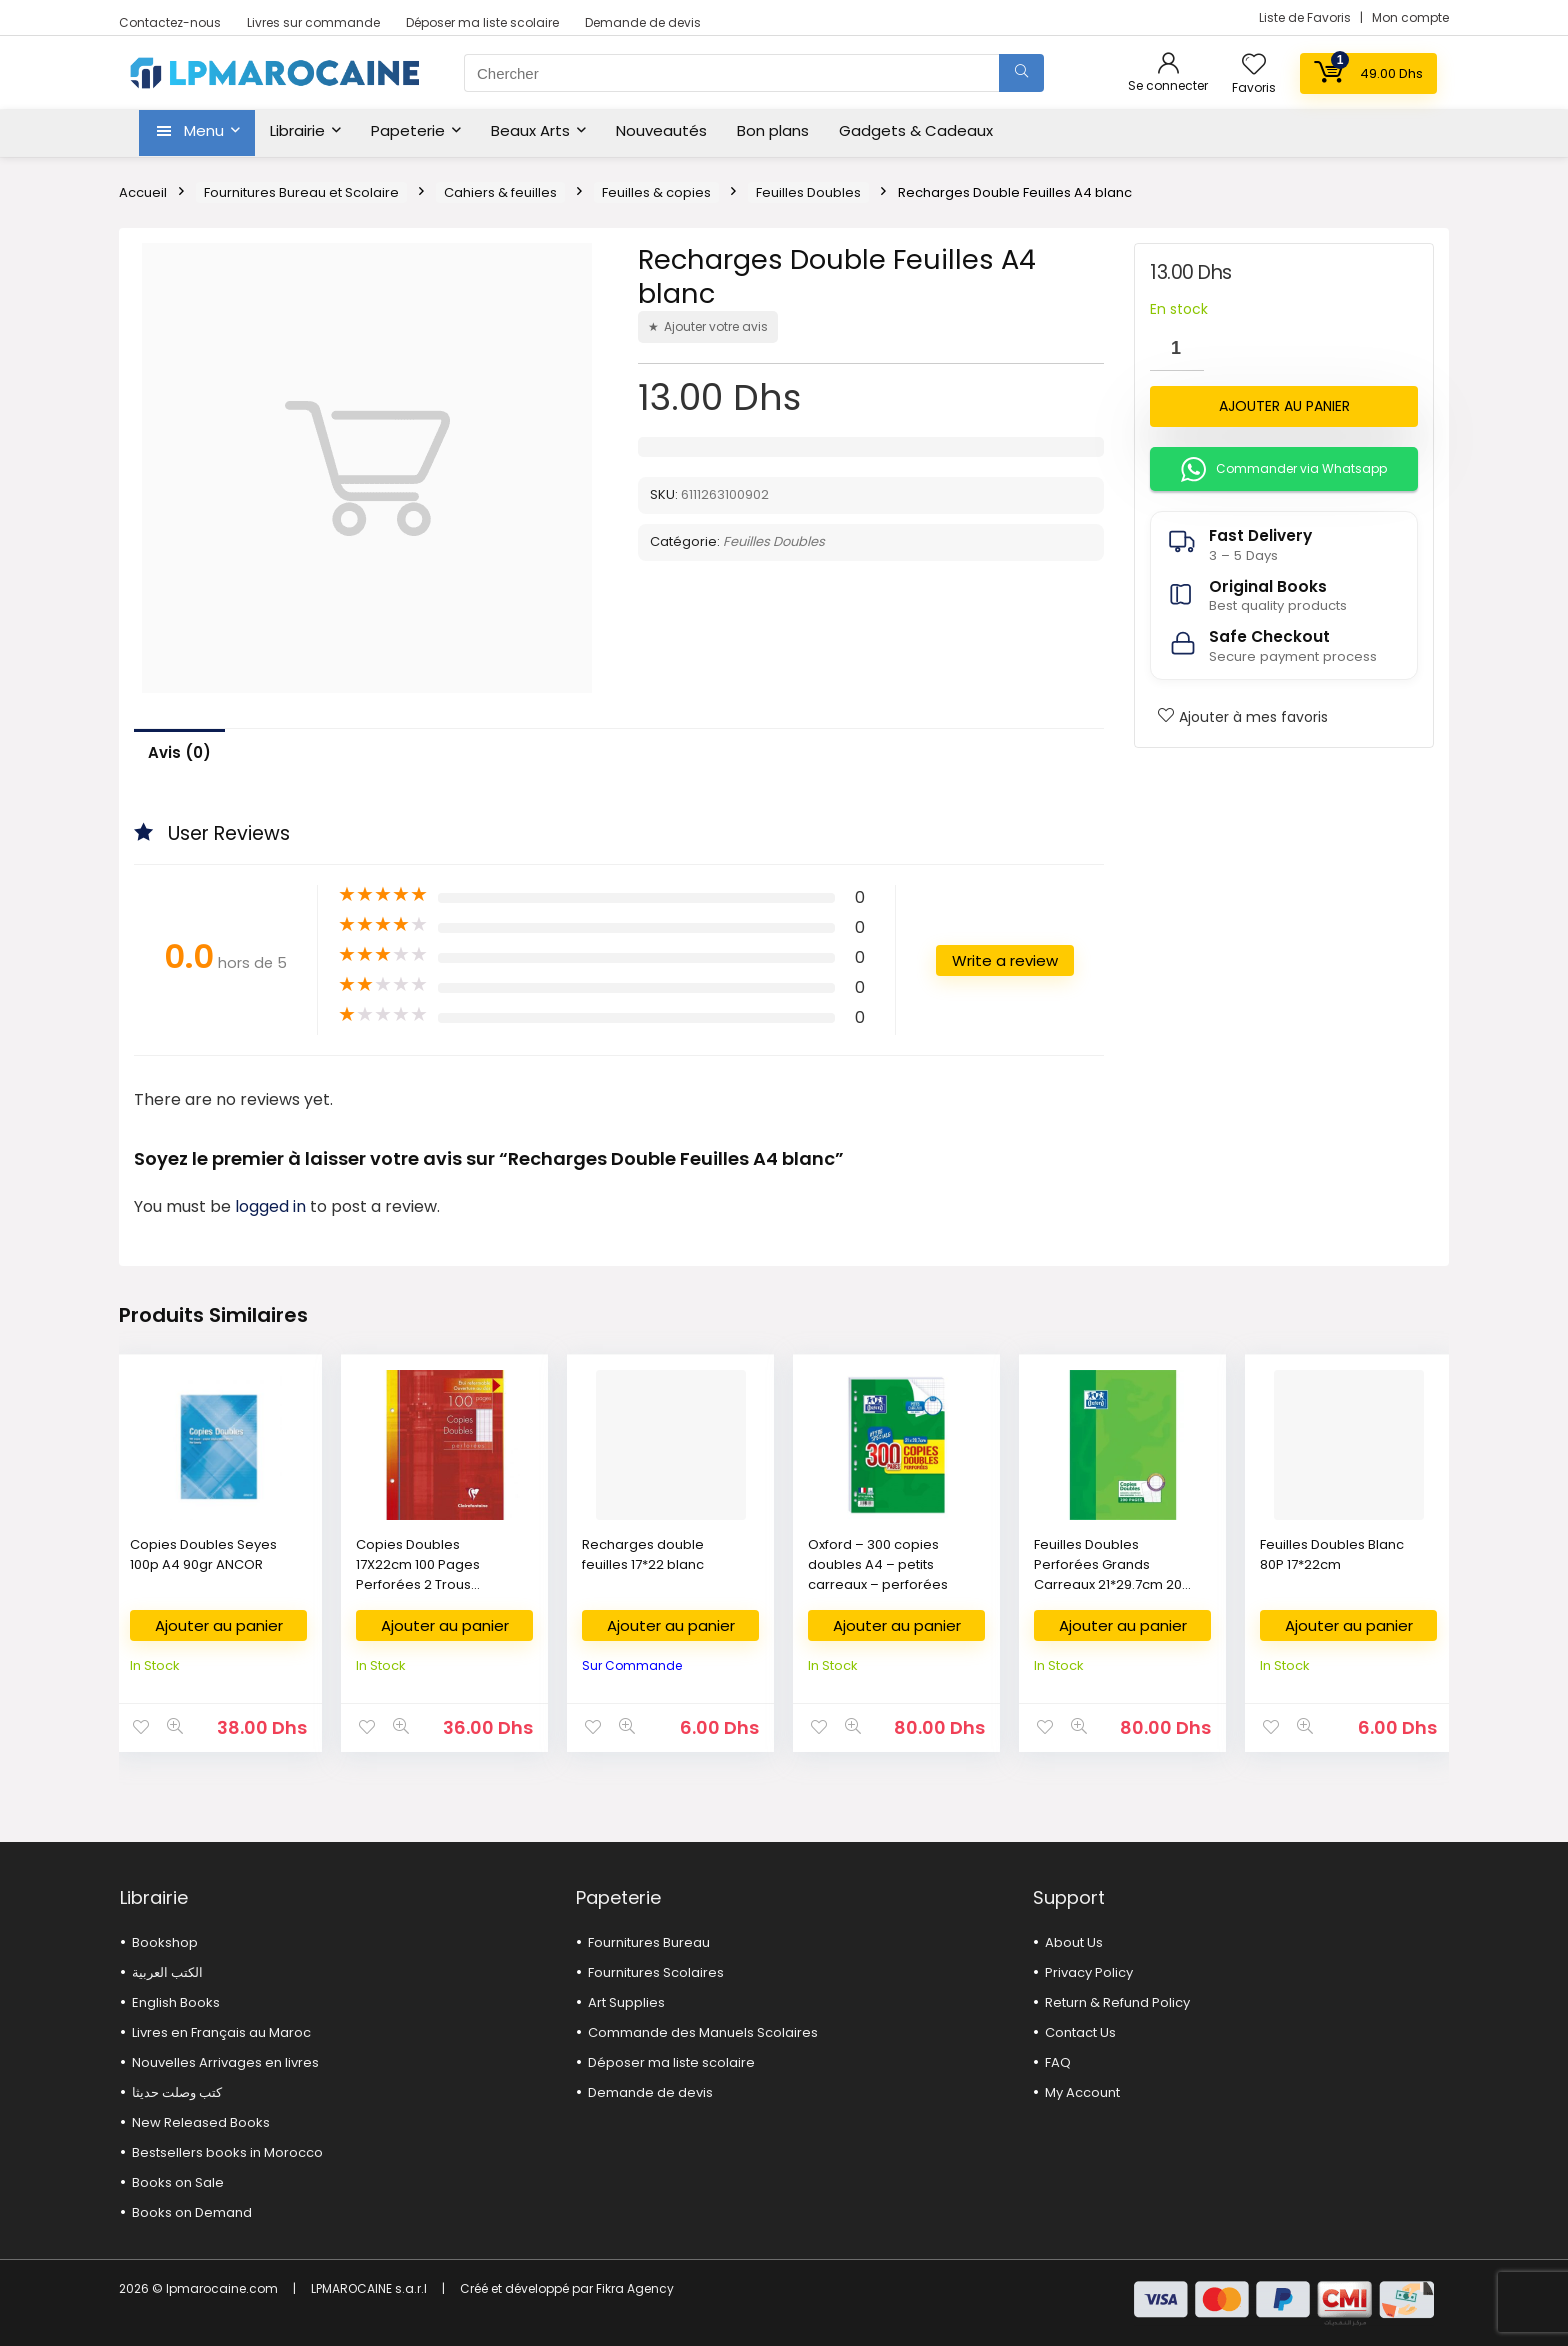 The width and height of the screenshot is (1568, 2346). I want to click on FAQ, so click(1058, 2062).